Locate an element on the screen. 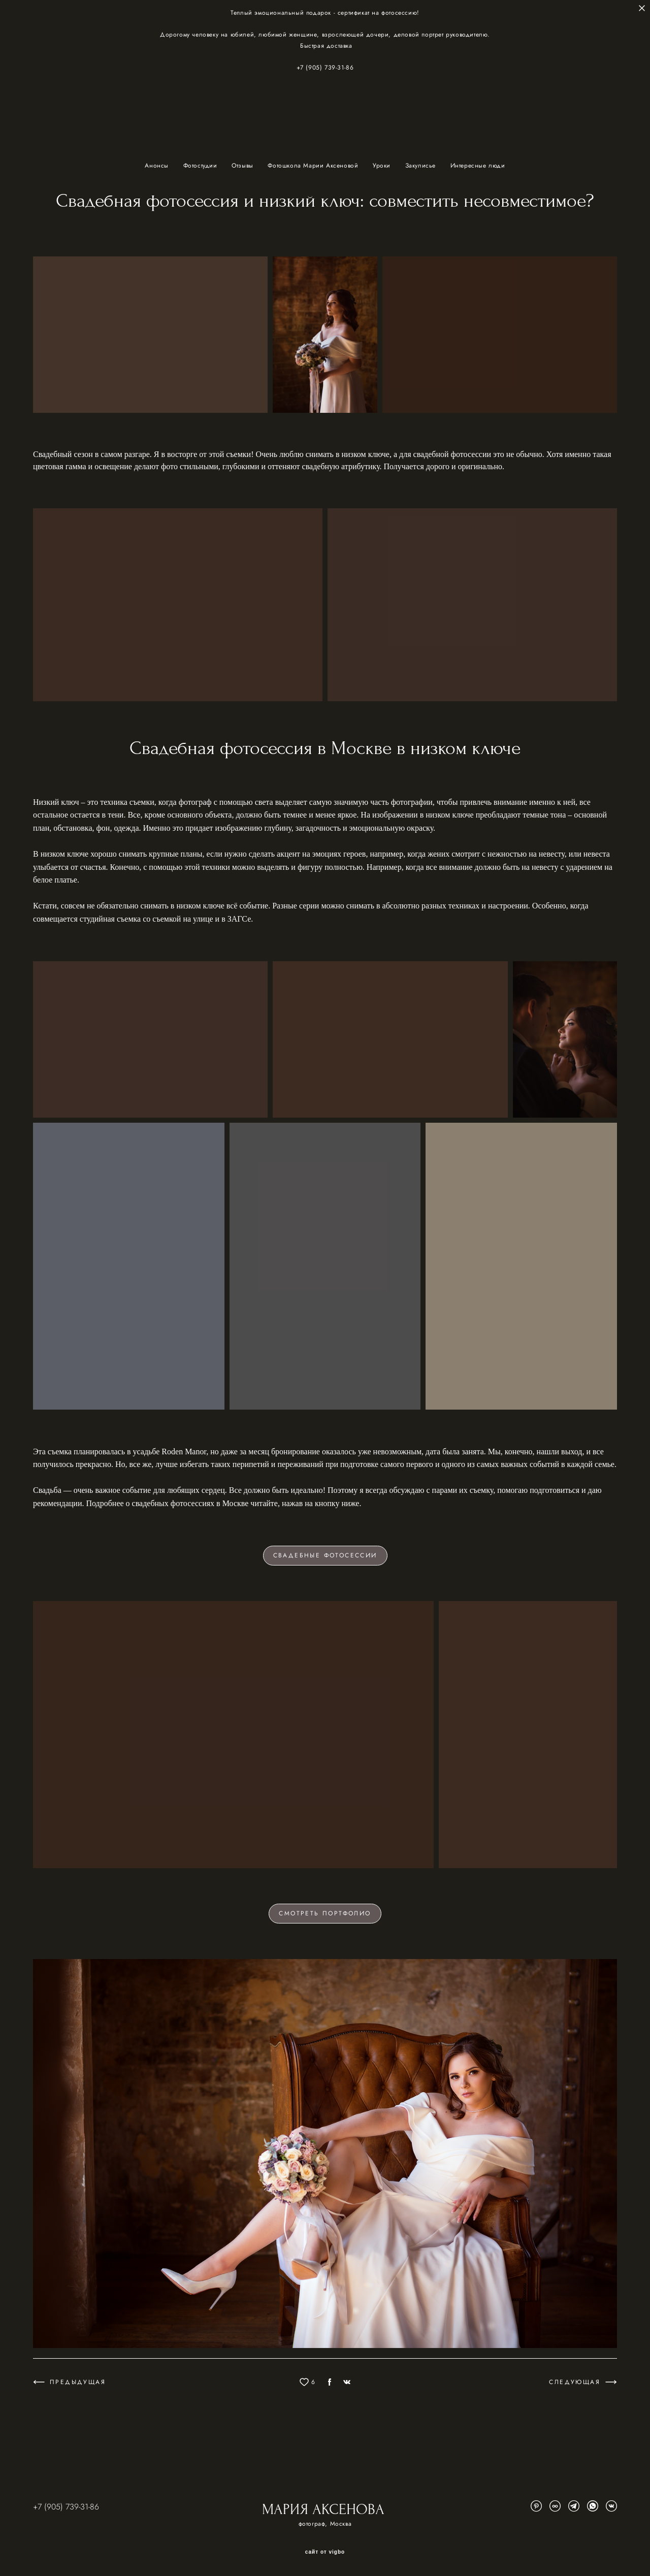 The image size is (650, 2576). Отзывы is located at coordinates (243, 165).